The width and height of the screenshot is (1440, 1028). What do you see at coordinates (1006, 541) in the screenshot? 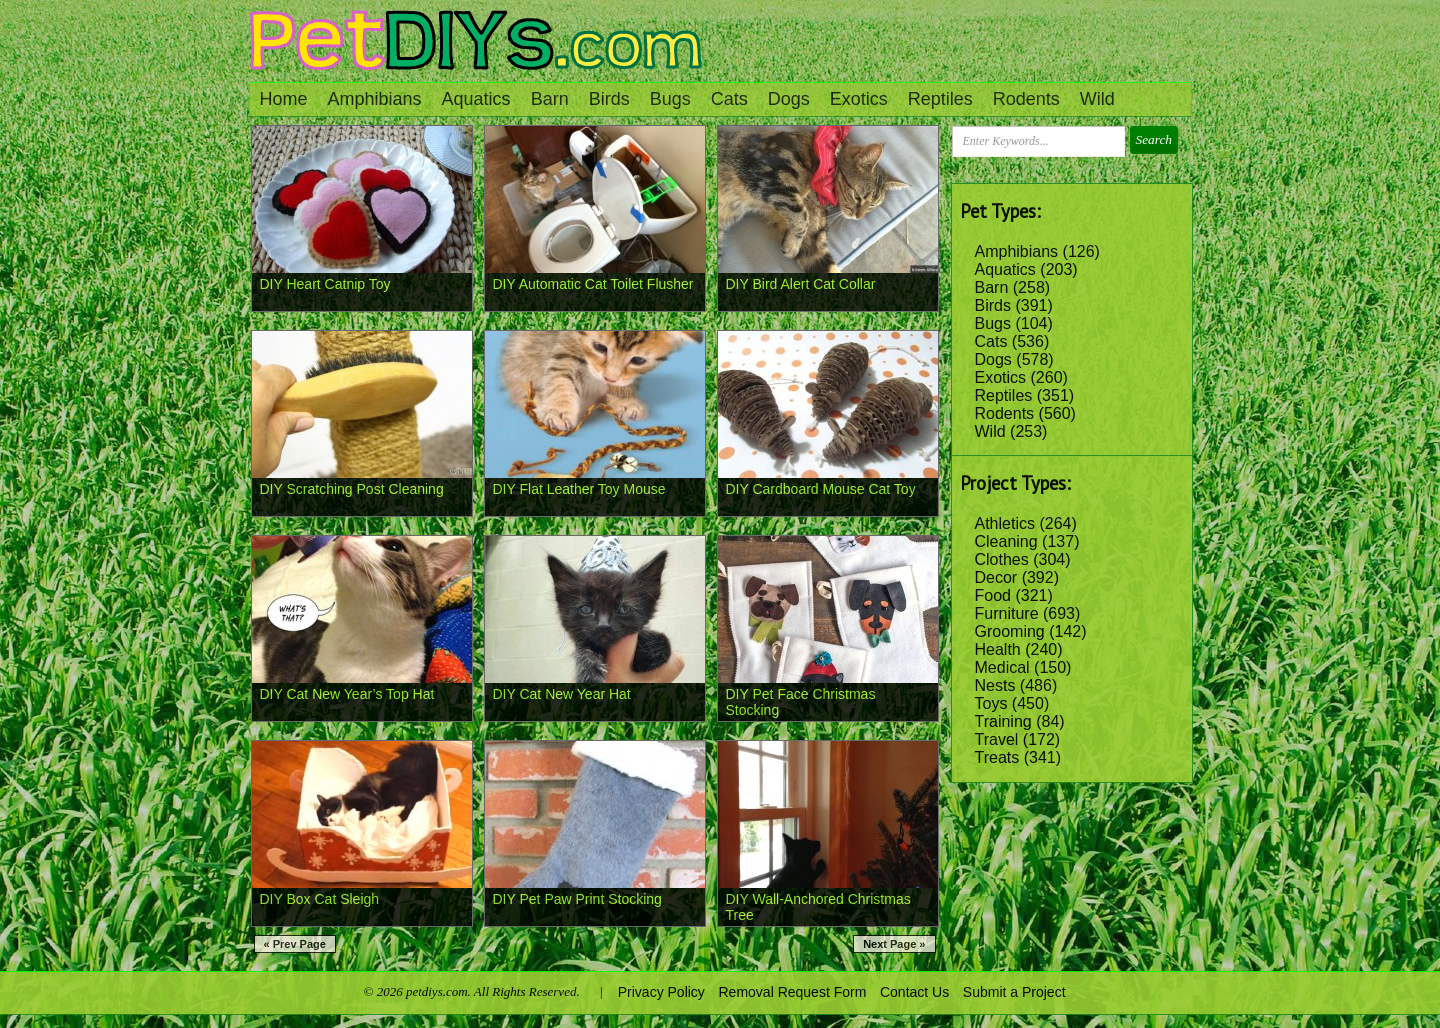
I see `Cleaning` at bounding box center [1006, 541].